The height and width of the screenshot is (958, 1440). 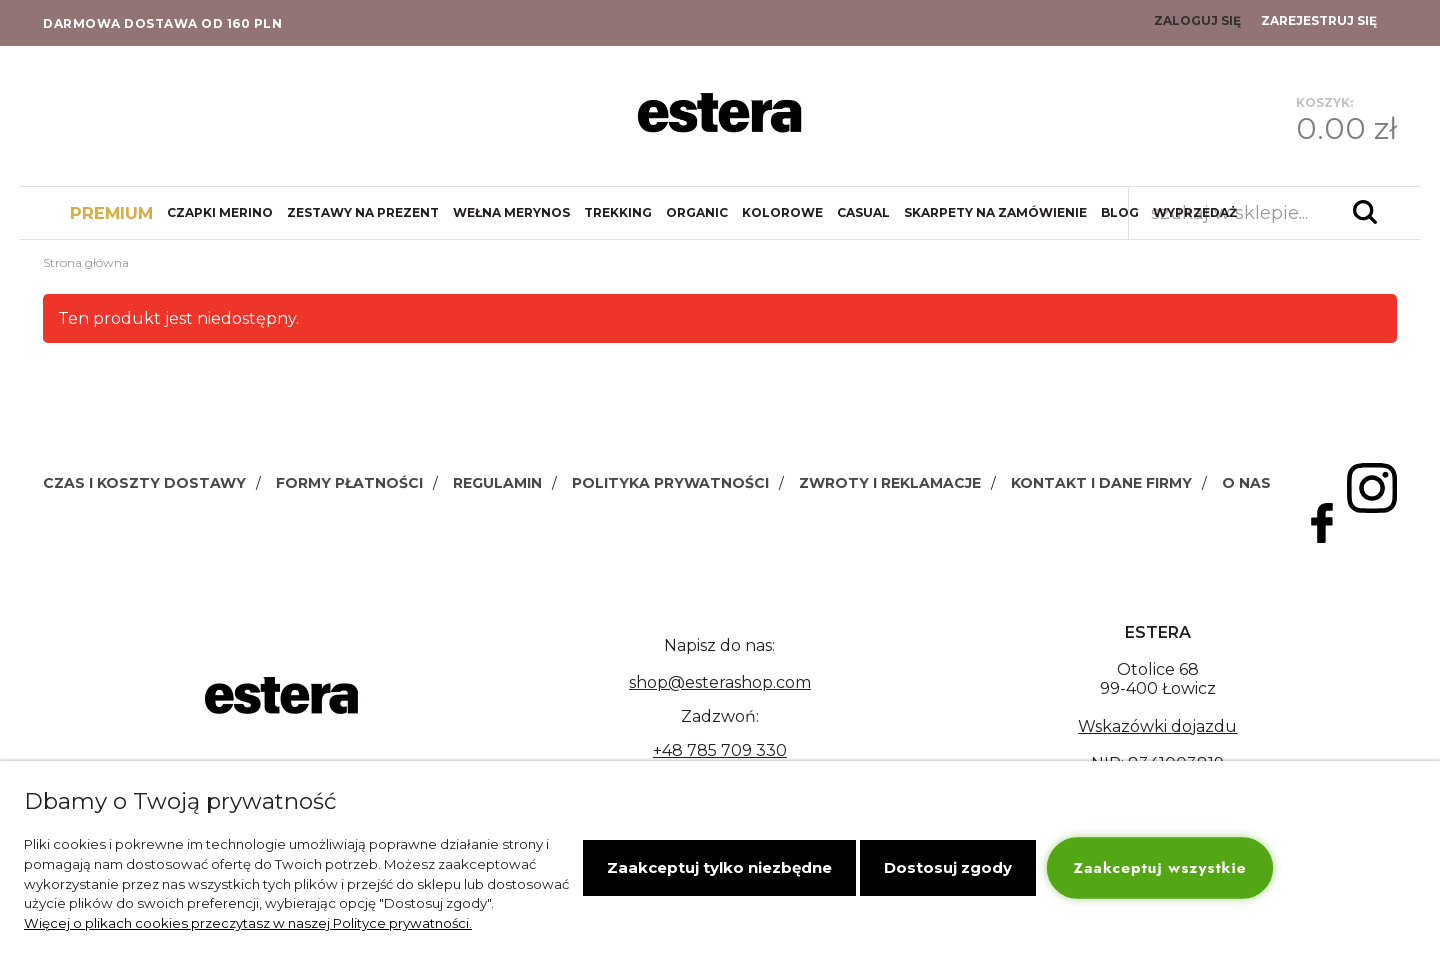 I want to click on Dostosuj zgody, so click(x=948, y=867).